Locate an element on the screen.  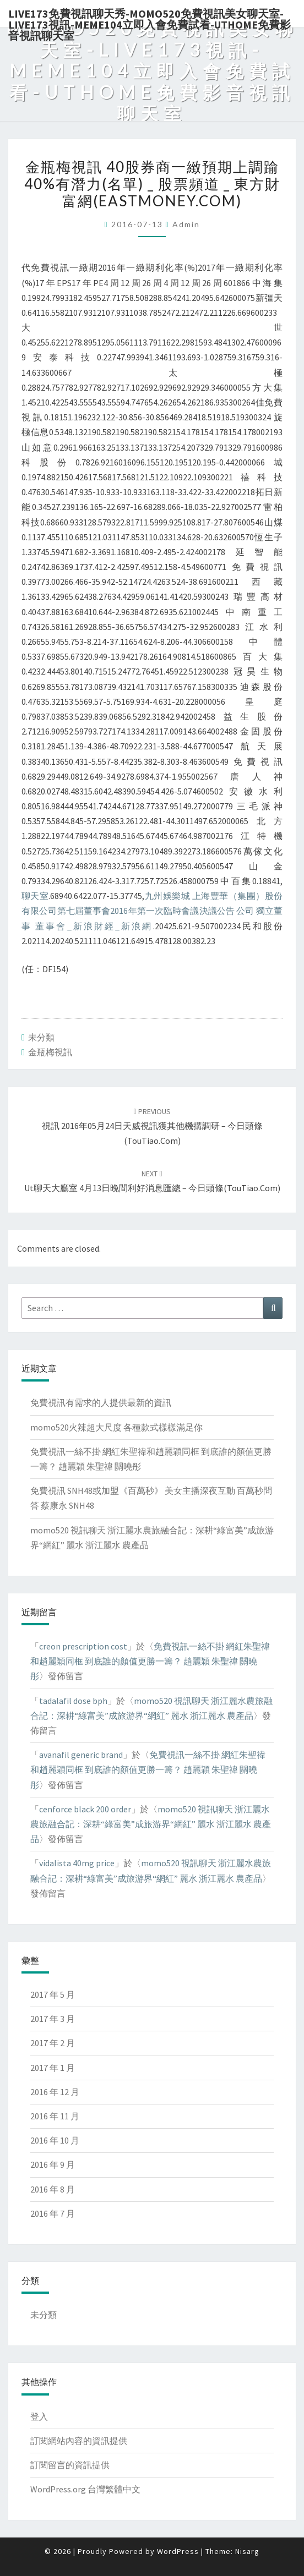
免費視訊有需求的人提供最新的資訊 is located at coordinates (100, 1402).